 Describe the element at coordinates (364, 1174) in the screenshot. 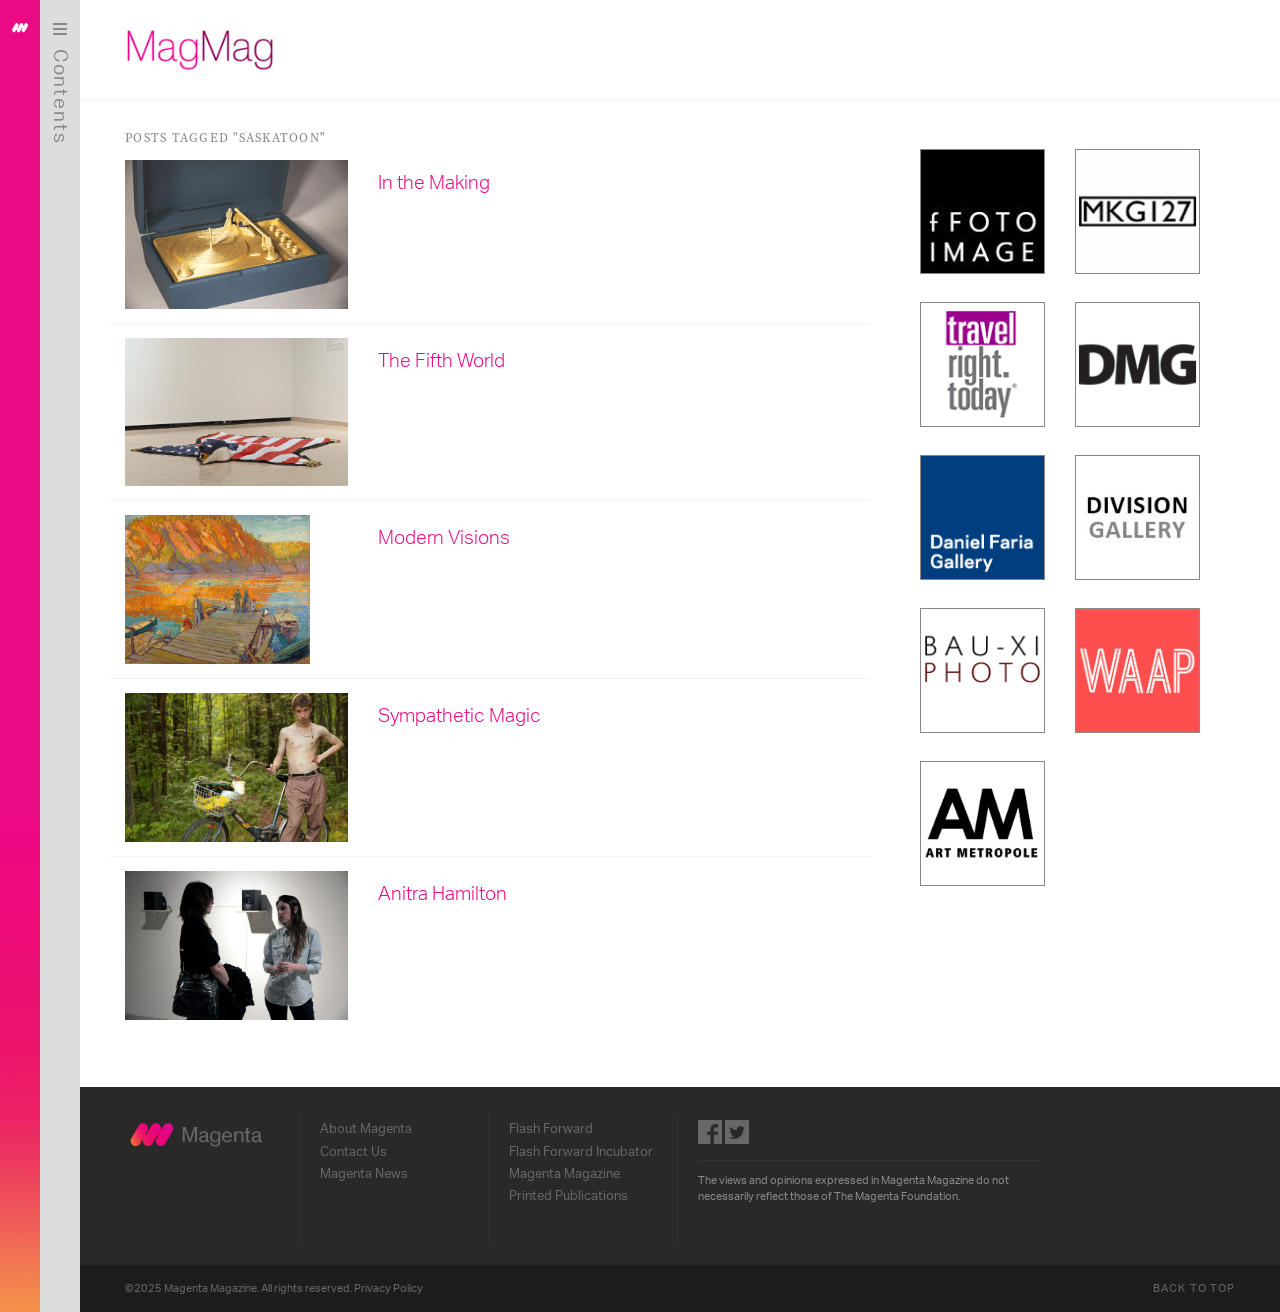

I see `Magenta News` at that location.